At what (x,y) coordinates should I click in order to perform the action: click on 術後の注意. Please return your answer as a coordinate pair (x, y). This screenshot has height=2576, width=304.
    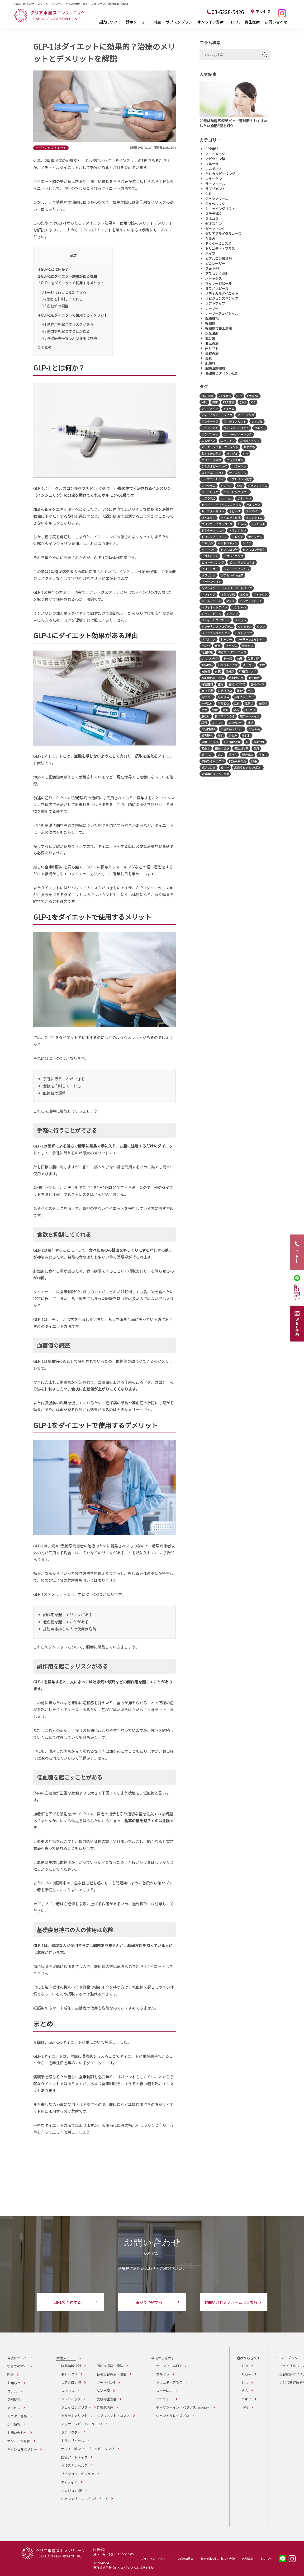
    Looking at the image, I should click on (222, 748).